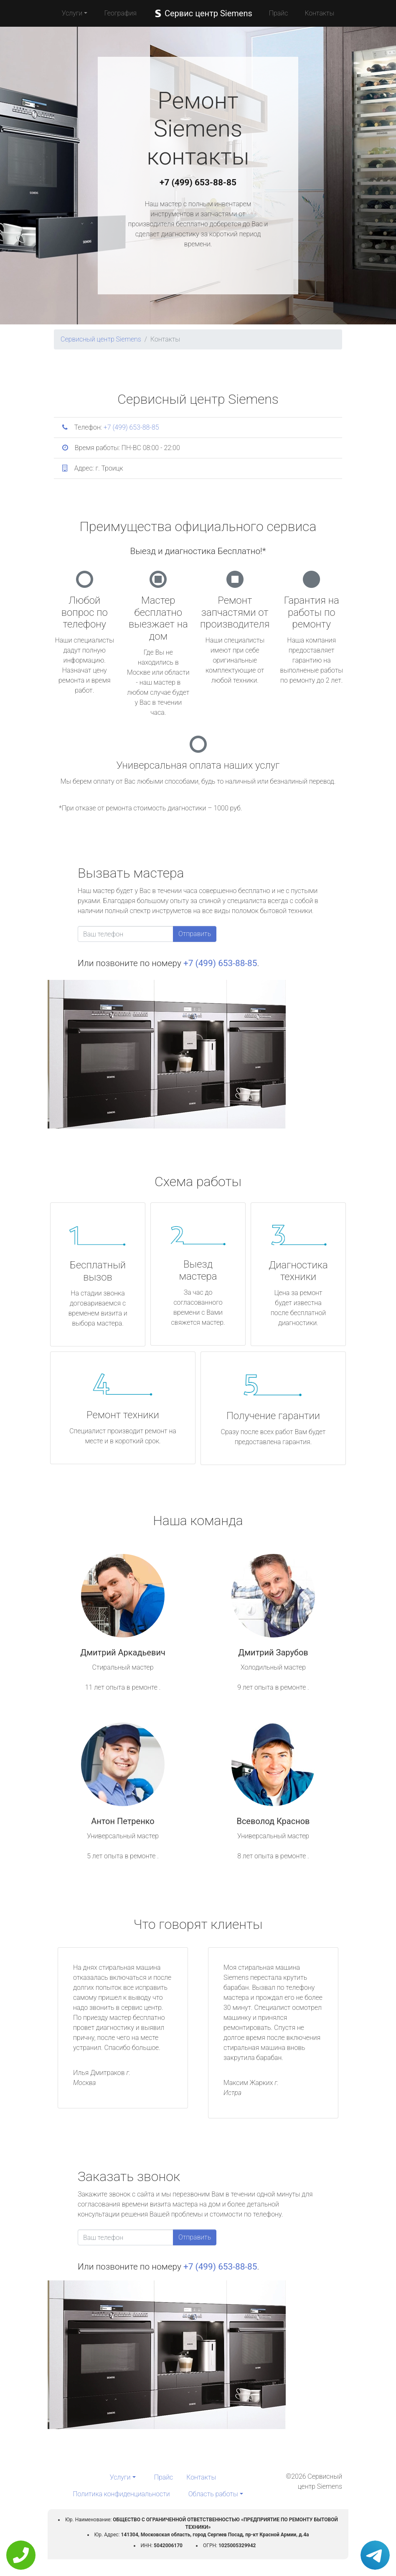 Image resolution: width=396 pixels, height=2576 pixels. What do you see at coordinates (121, 2494) in the screenshot?
I see `Политика конфиденциальности` at bounding box center [121, 2494].